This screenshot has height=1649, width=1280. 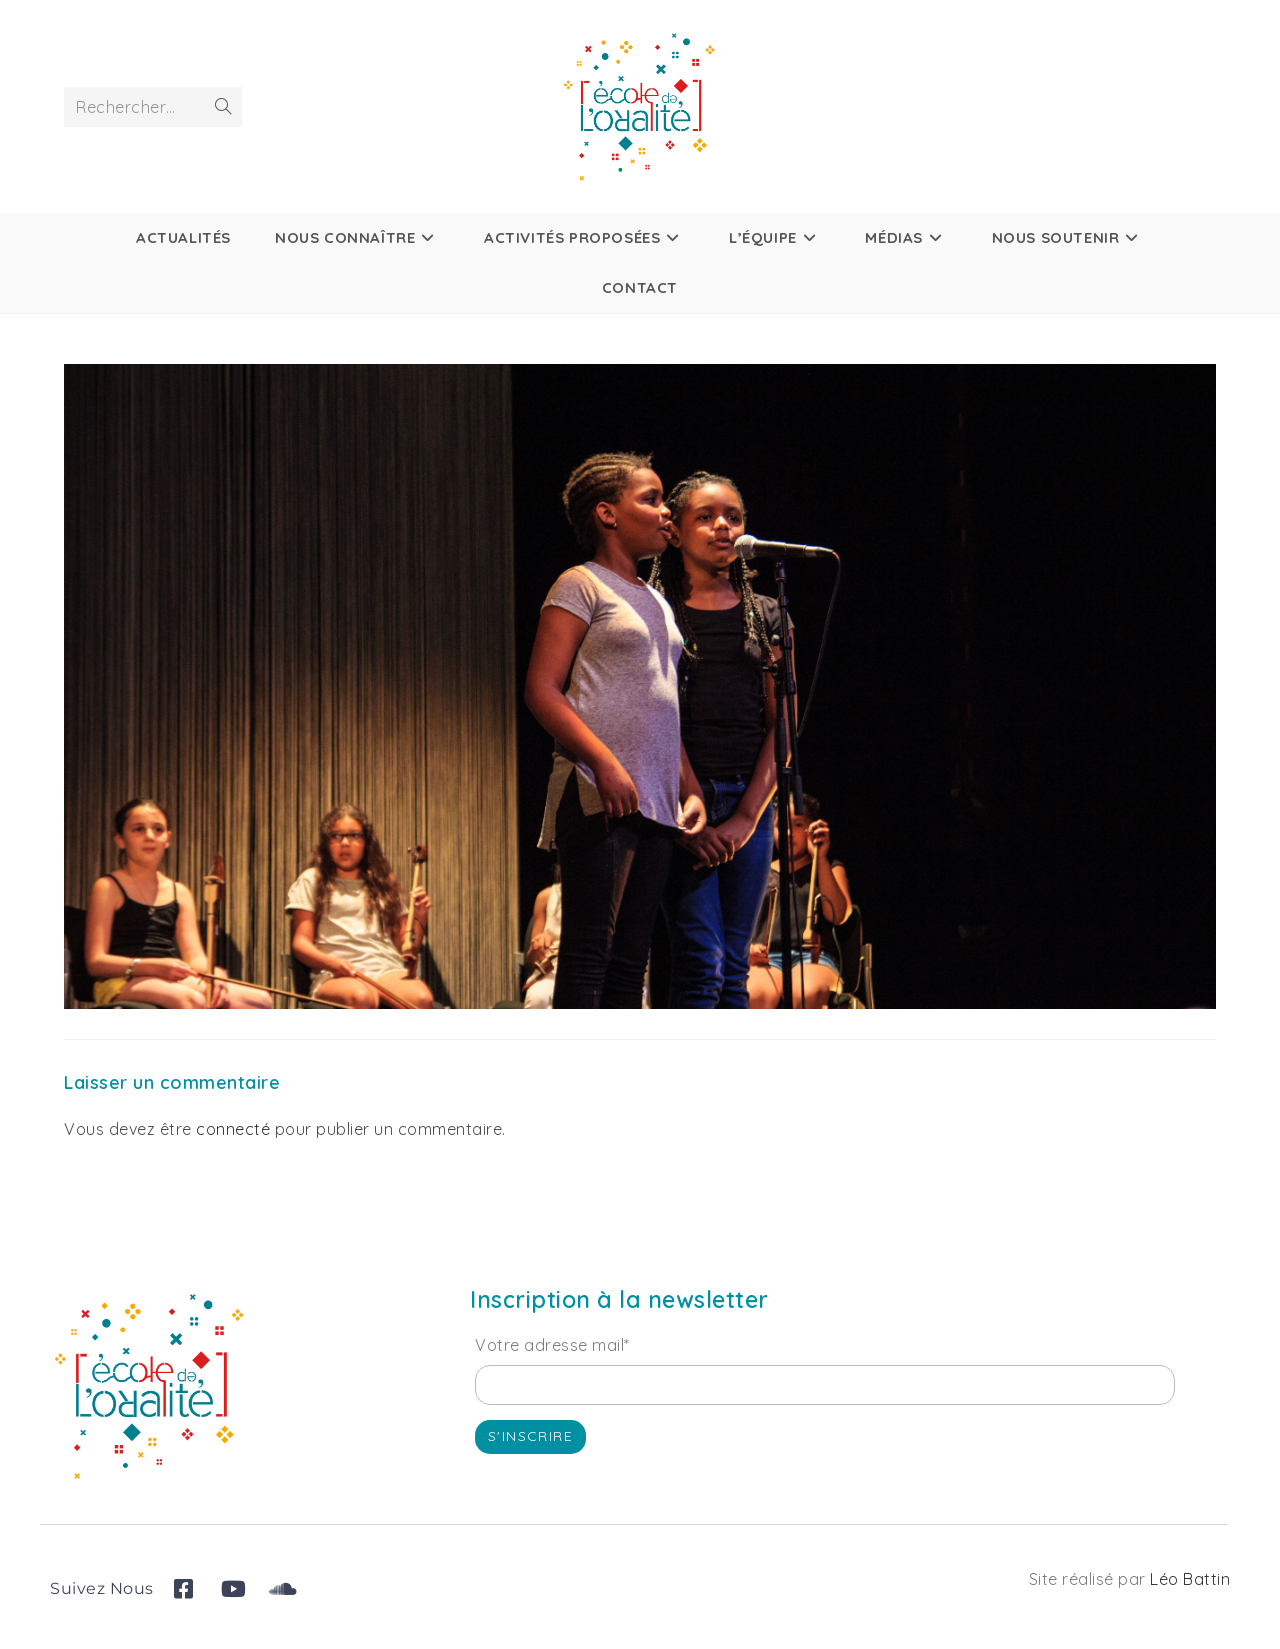 What do you see at coordinates (233, 1129) in the screenshot?
I see `connecté` at bounding box center [233, 1129].